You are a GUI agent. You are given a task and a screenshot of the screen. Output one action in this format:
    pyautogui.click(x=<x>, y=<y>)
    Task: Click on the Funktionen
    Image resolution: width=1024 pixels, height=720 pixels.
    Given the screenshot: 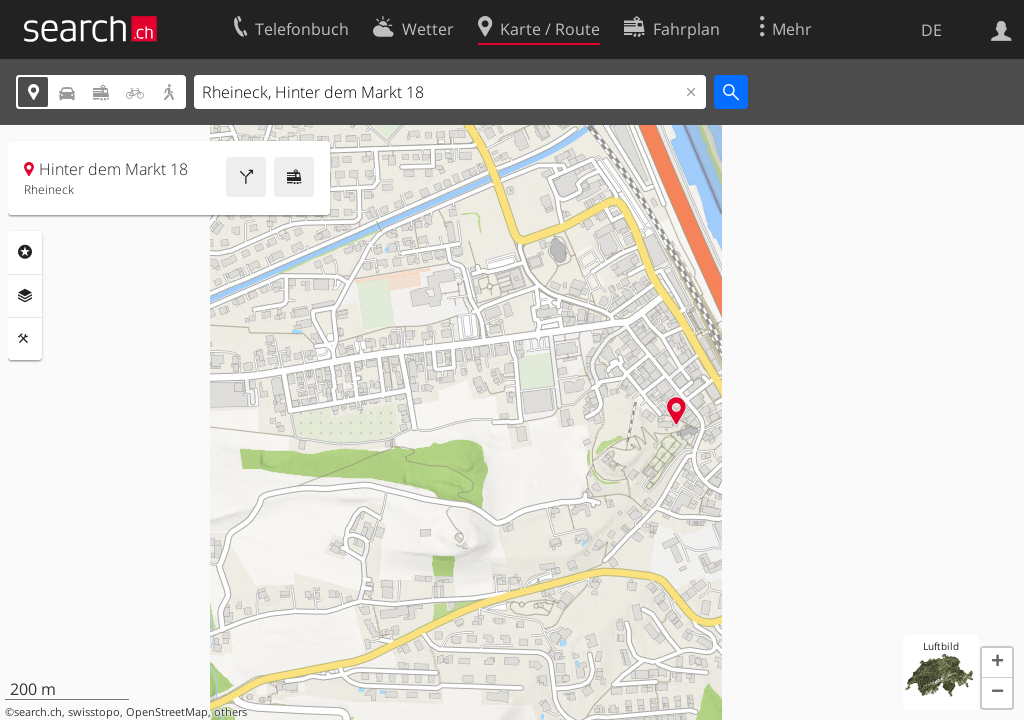 What is the action you would take?
    pyautogui.click(x=25, y=339)
    